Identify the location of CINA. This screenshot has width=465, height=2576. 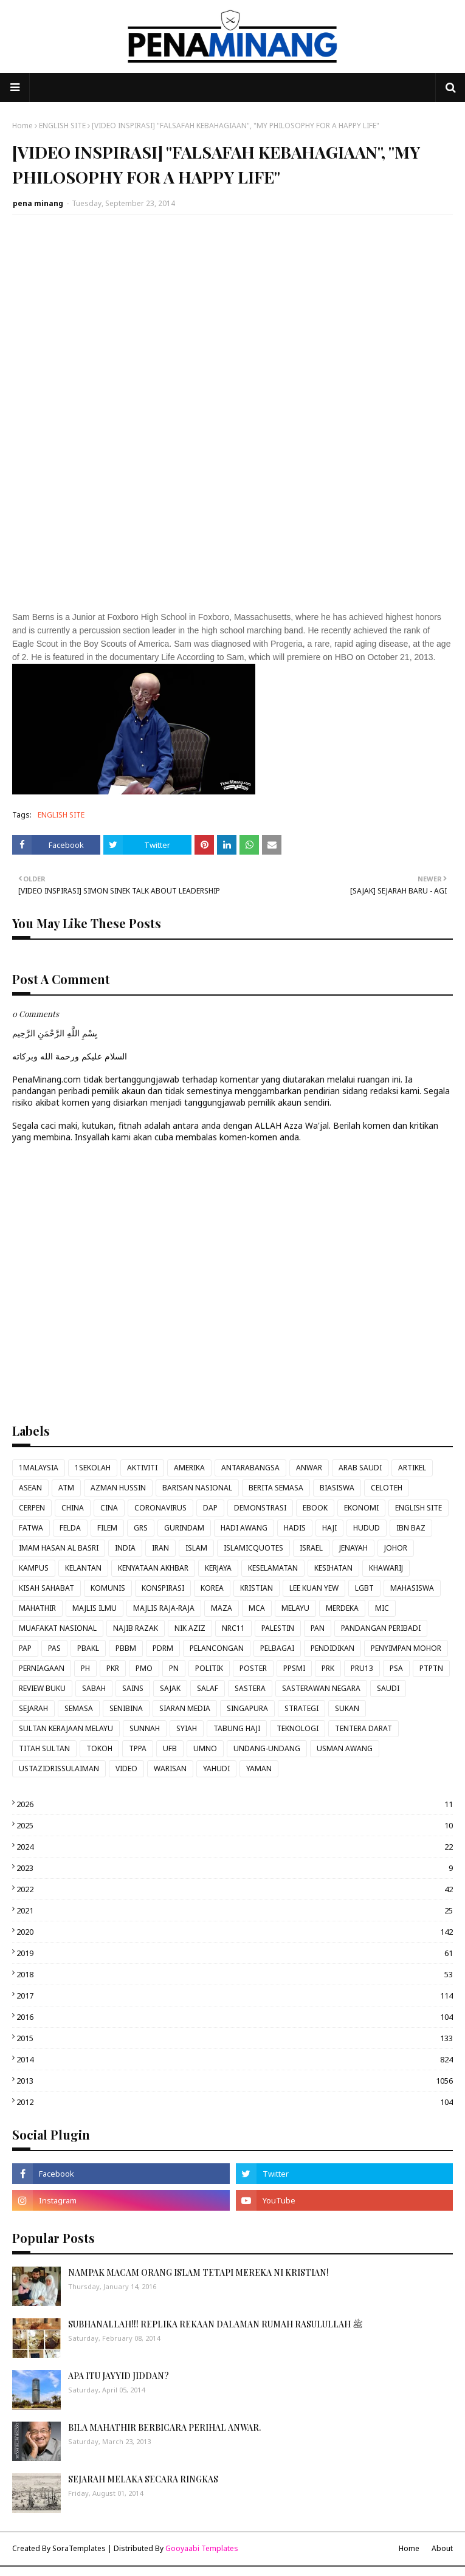
(109, 1508).